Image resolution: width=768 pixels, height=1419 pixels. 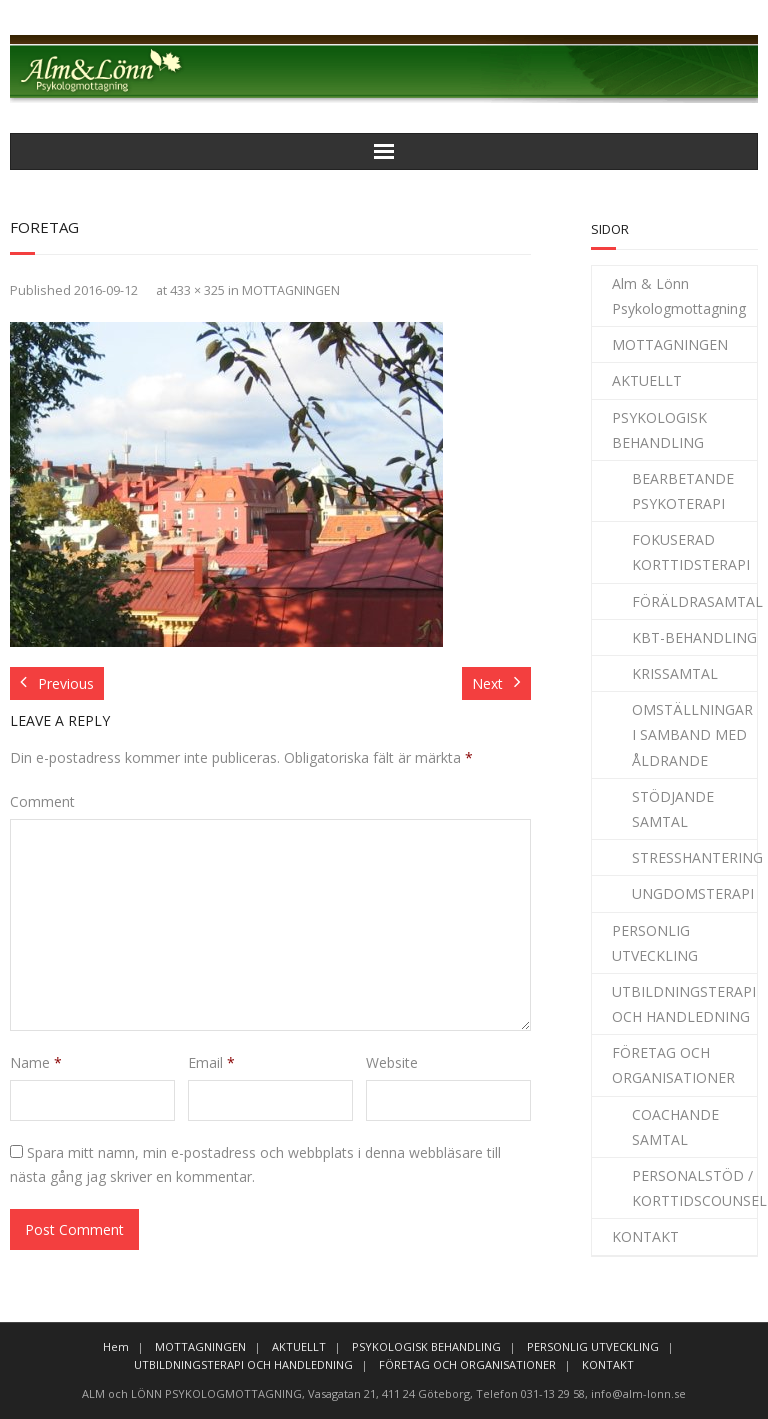 What do you see at coordinates (211, 1062) in the screenshot?
I see `Email` at bounding box center [211, 1062].